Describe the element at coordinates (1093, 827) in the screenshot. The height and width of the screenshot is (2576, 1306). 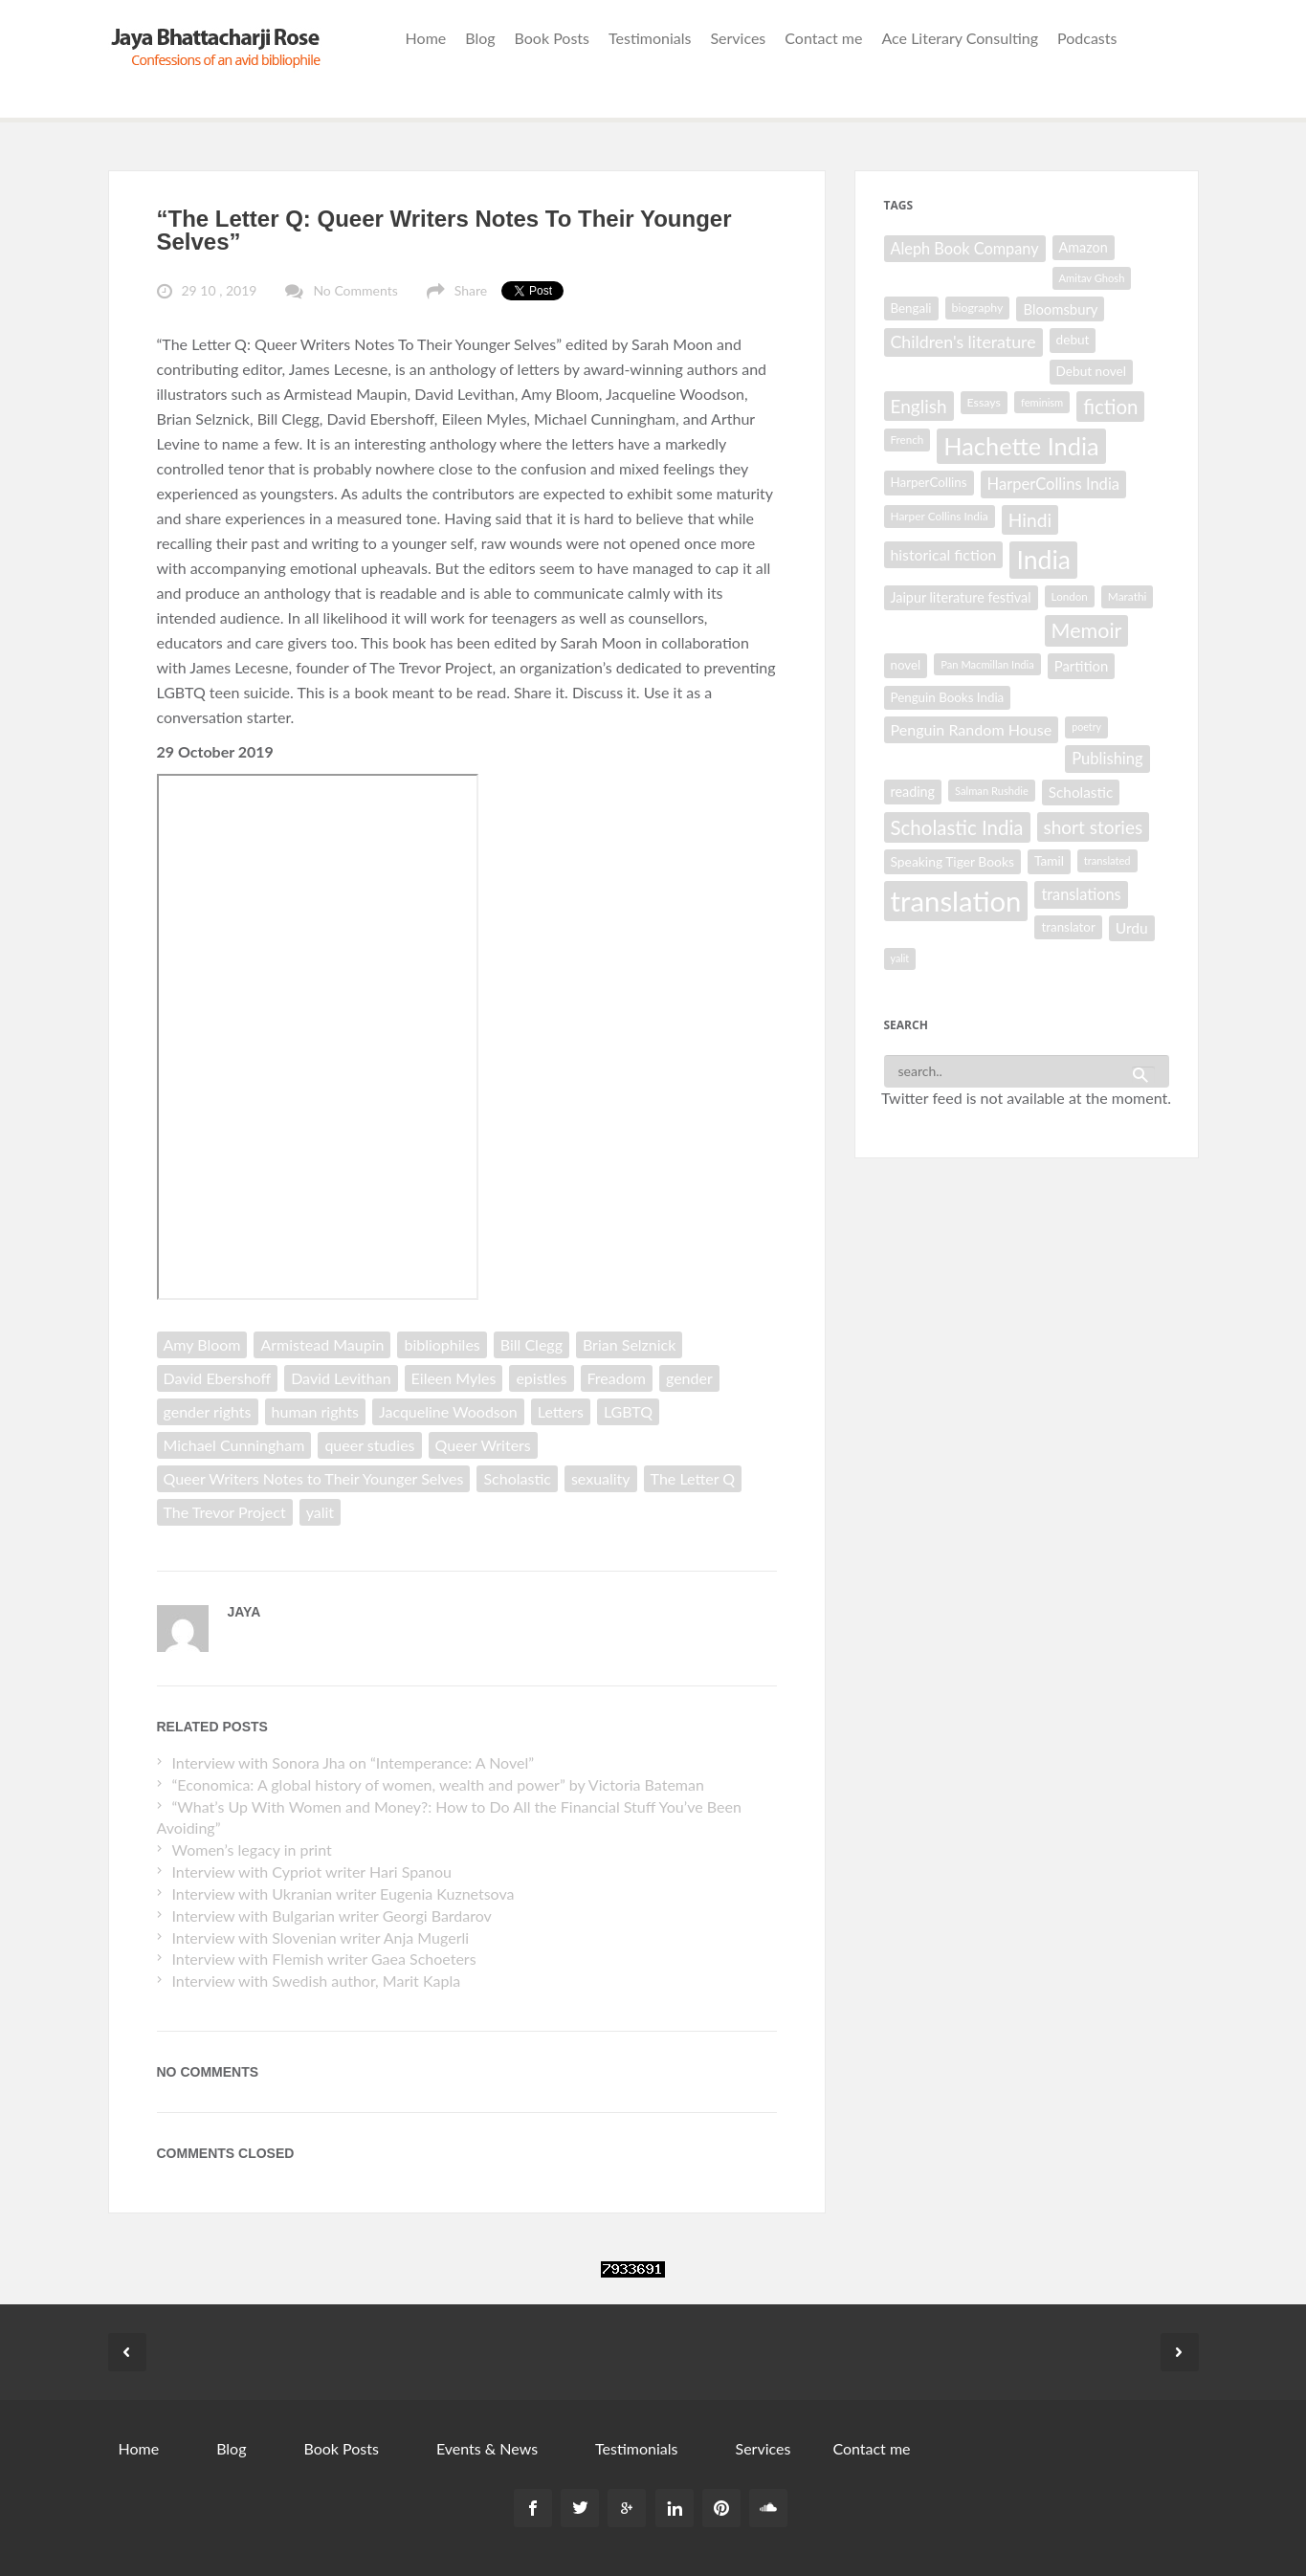
I see `short stories [short stories (55 items)]` at that location.